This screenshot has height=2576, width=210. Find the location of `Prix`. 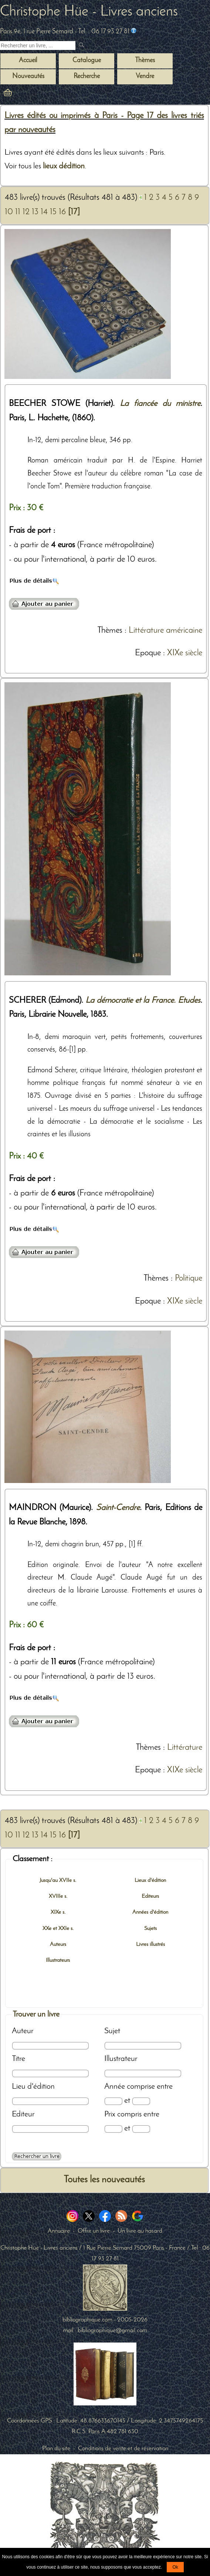

Prix is located at coordinates (109, 2114).